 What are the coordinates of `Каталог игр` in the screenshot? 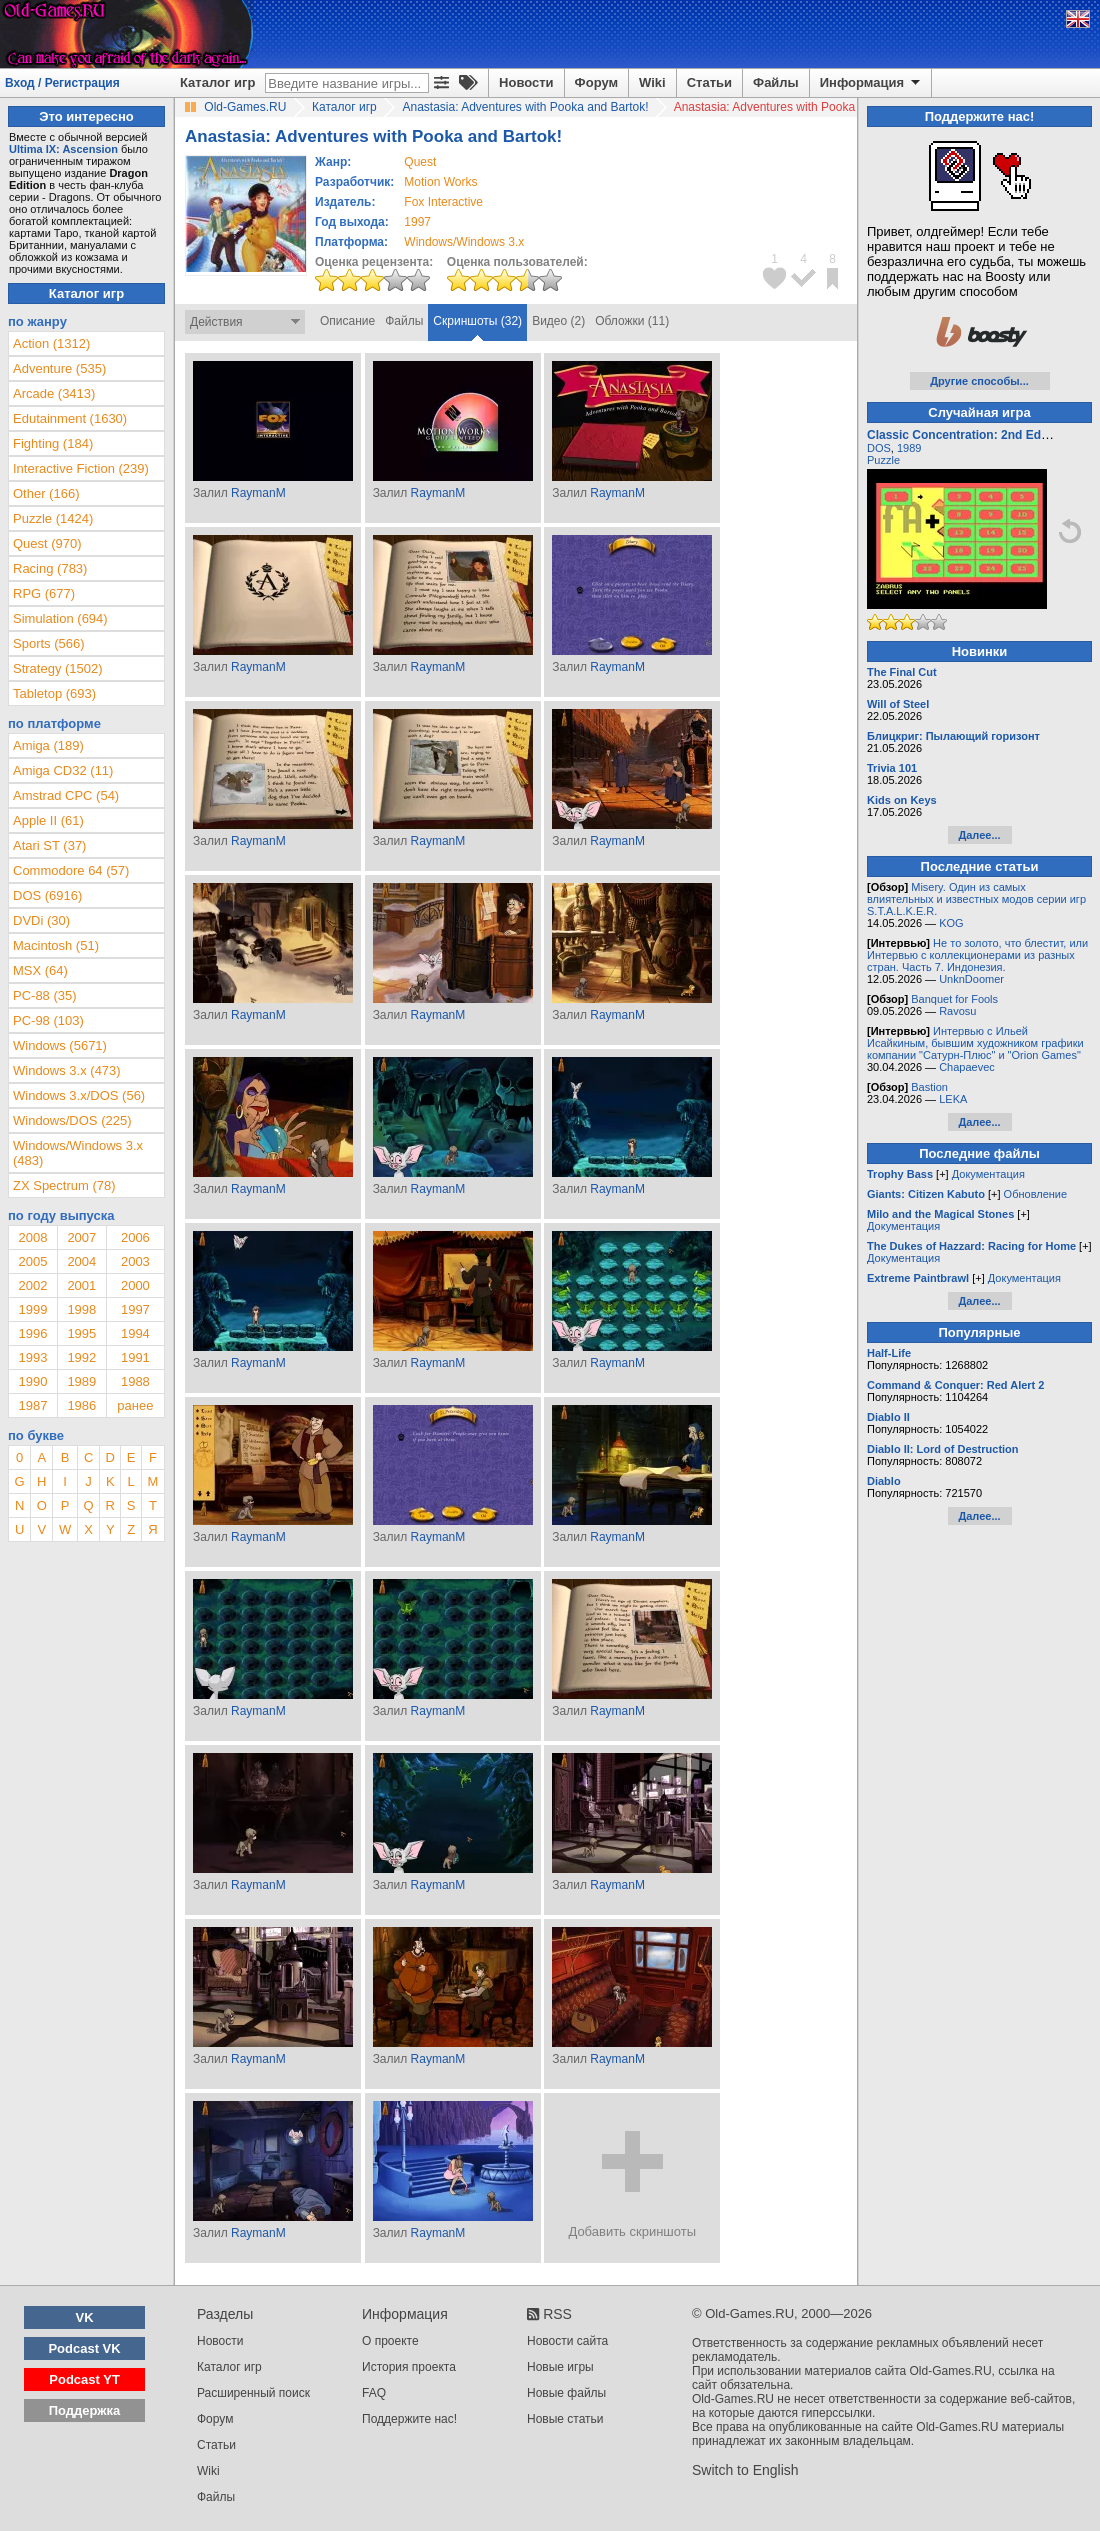 It's located at (217, 82).